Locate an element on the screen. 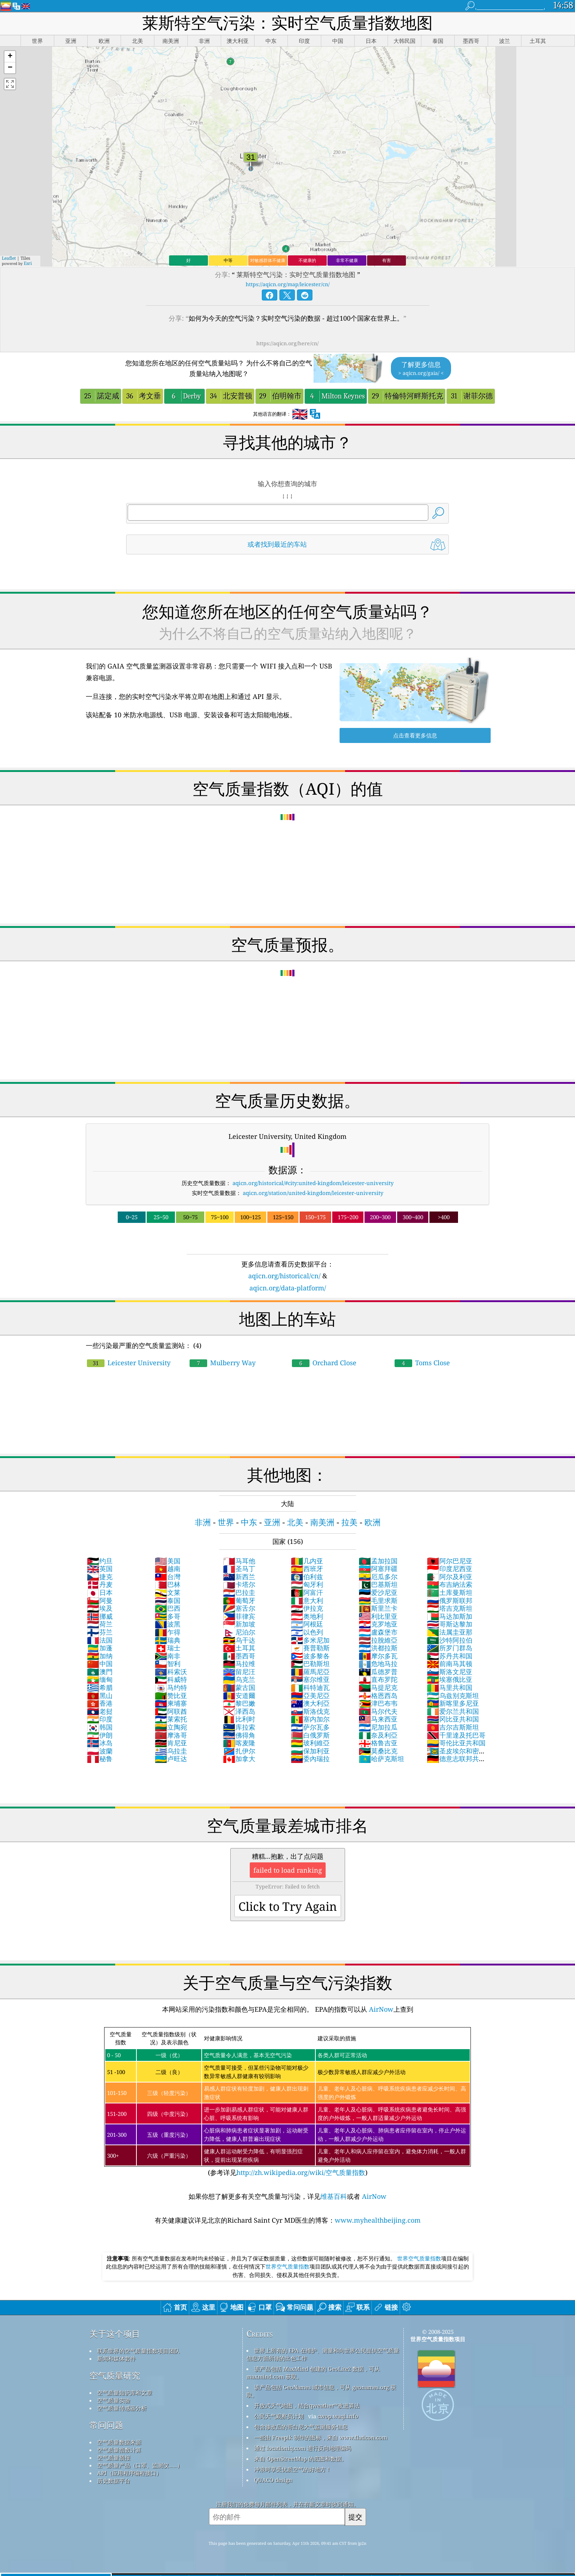 This screenshot has height=2576, width=575. 香港 is located at coordinates (100, 1703).